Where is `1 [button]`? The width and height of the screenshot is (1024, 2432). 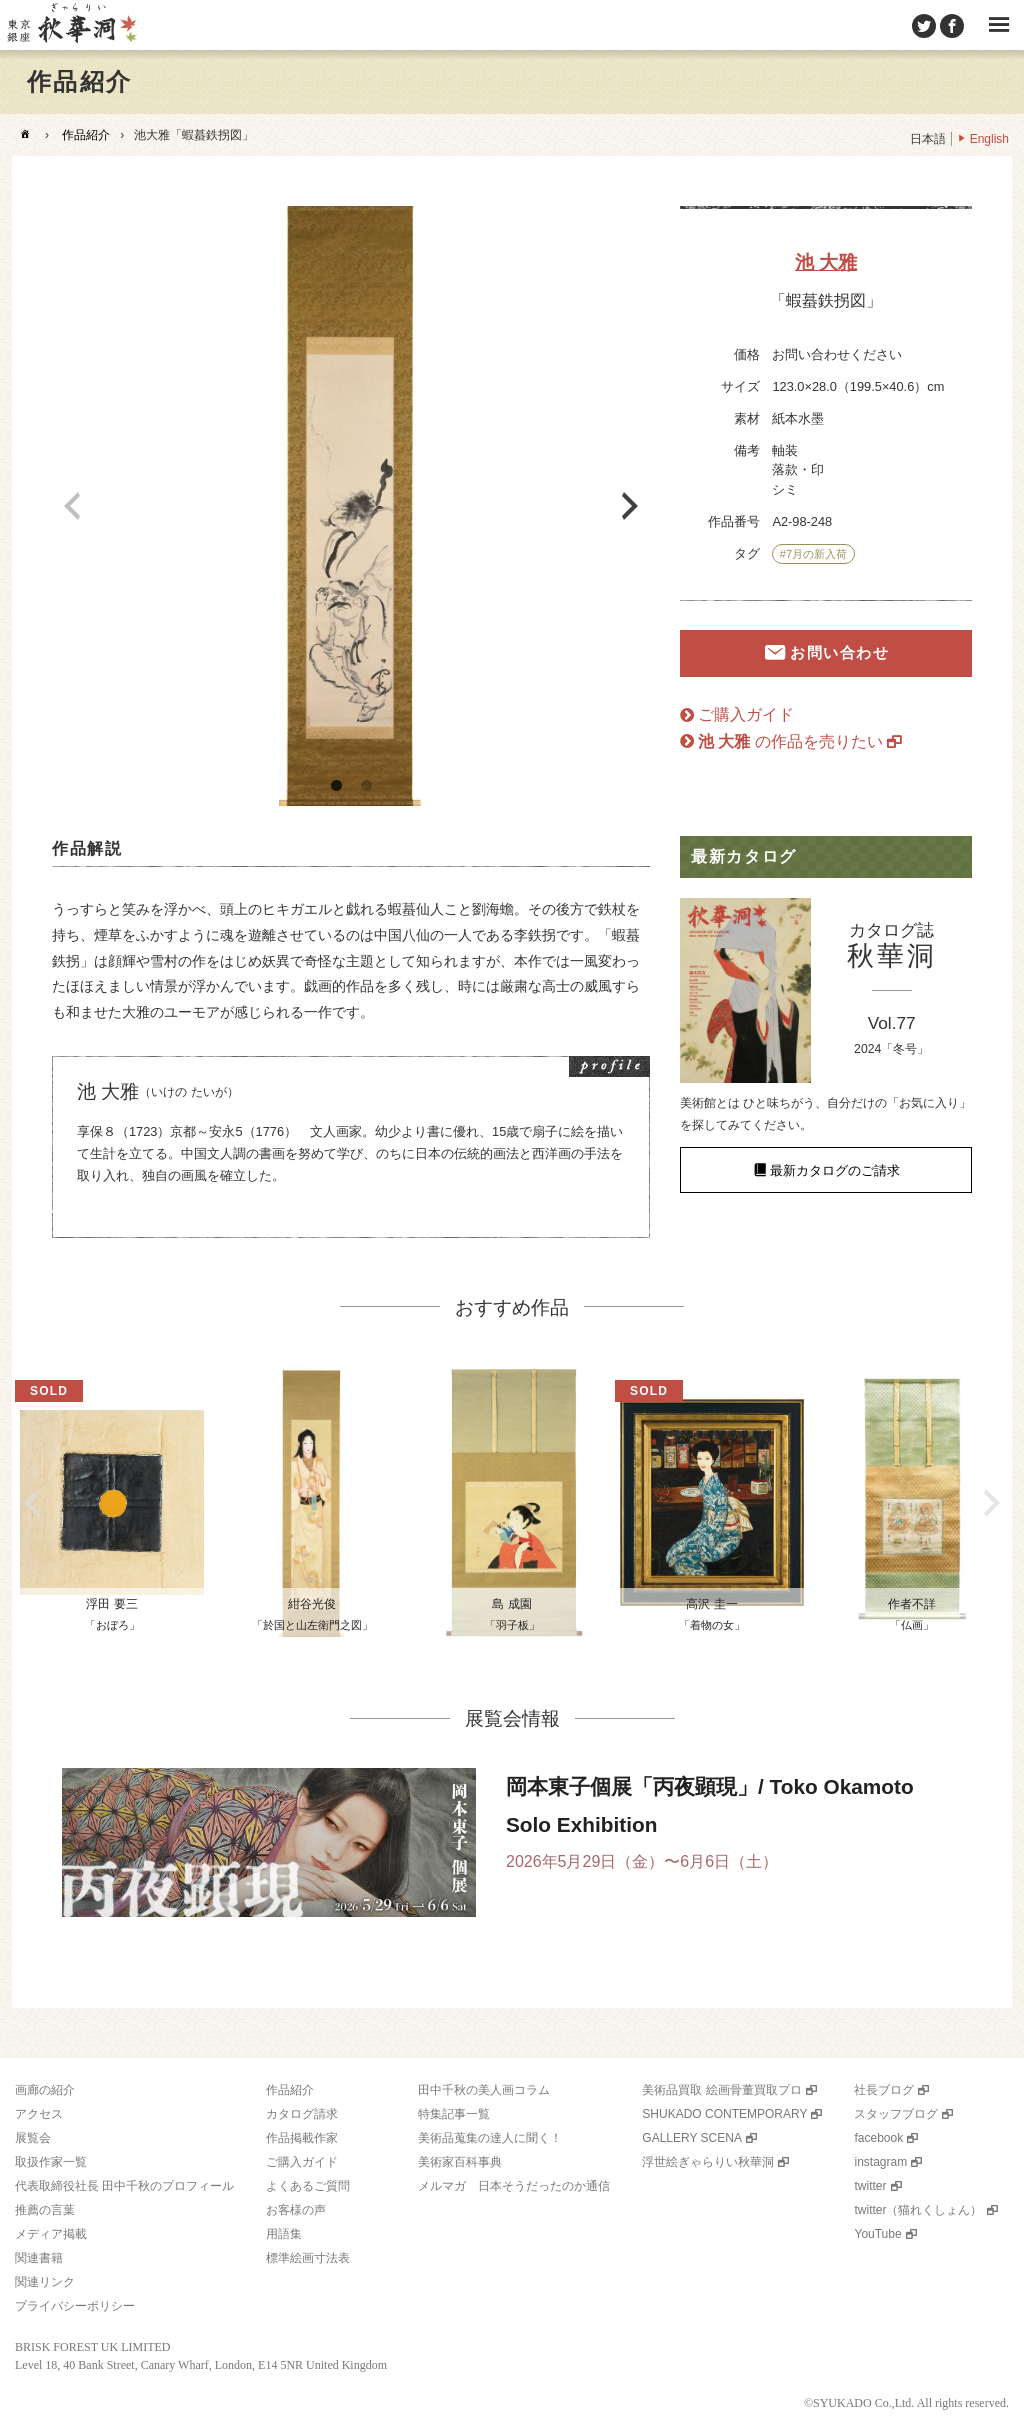 1 [button] is located at coordinates (336, 786).